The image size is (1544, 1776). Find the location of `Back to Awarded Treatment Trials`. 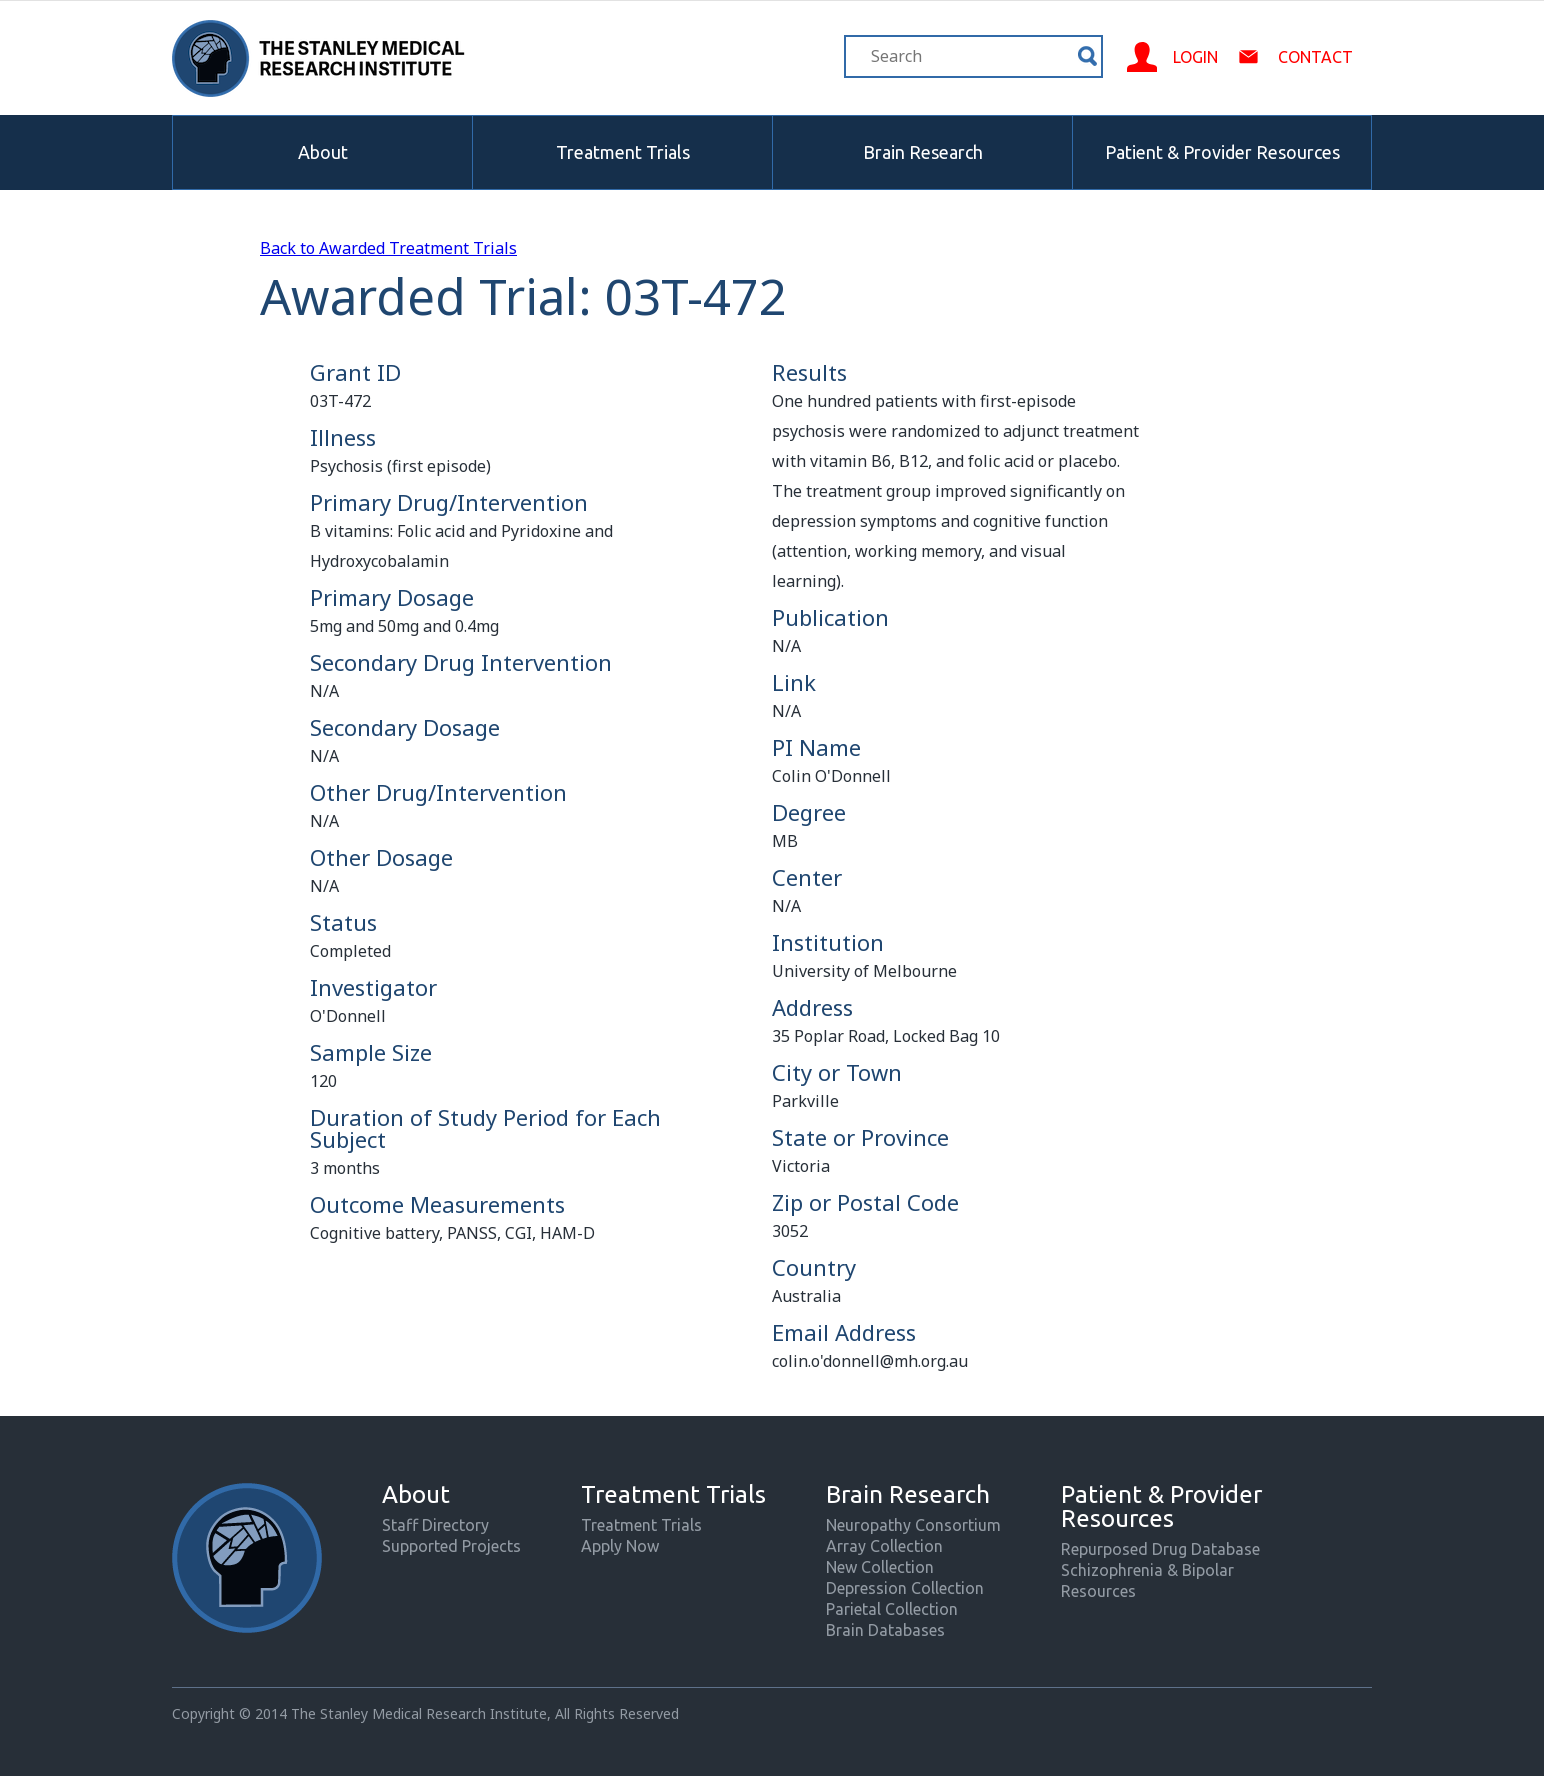

Back to Awarded Treatment Trials is located at coordinates (388, 248).